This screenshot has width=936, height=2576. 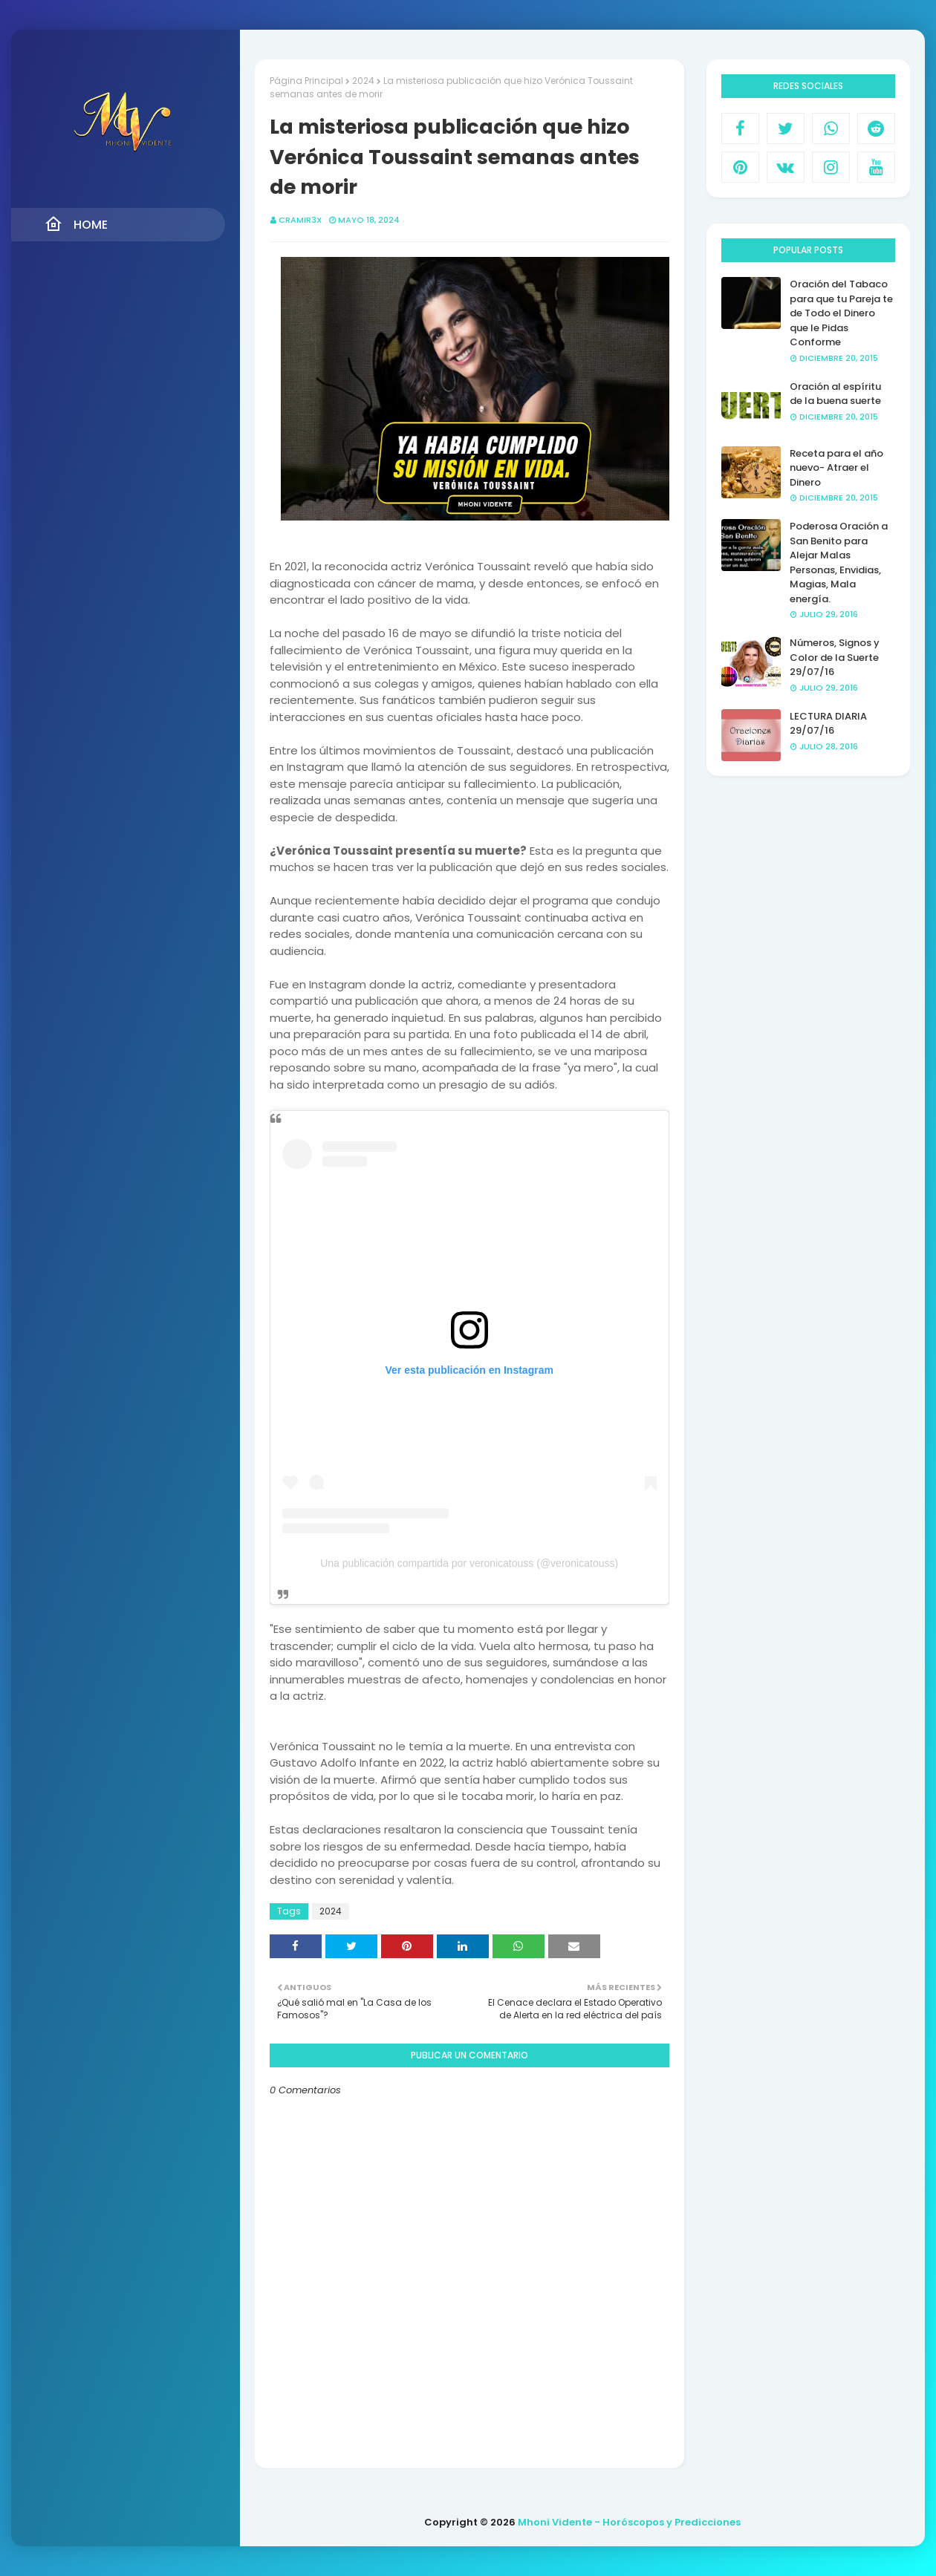 What do you see at coordinates (629, 2522) in the screenshot?
I see `Mhoni Vidente - Horóscopos y Predicciones` at bounding box center [629, 2522].